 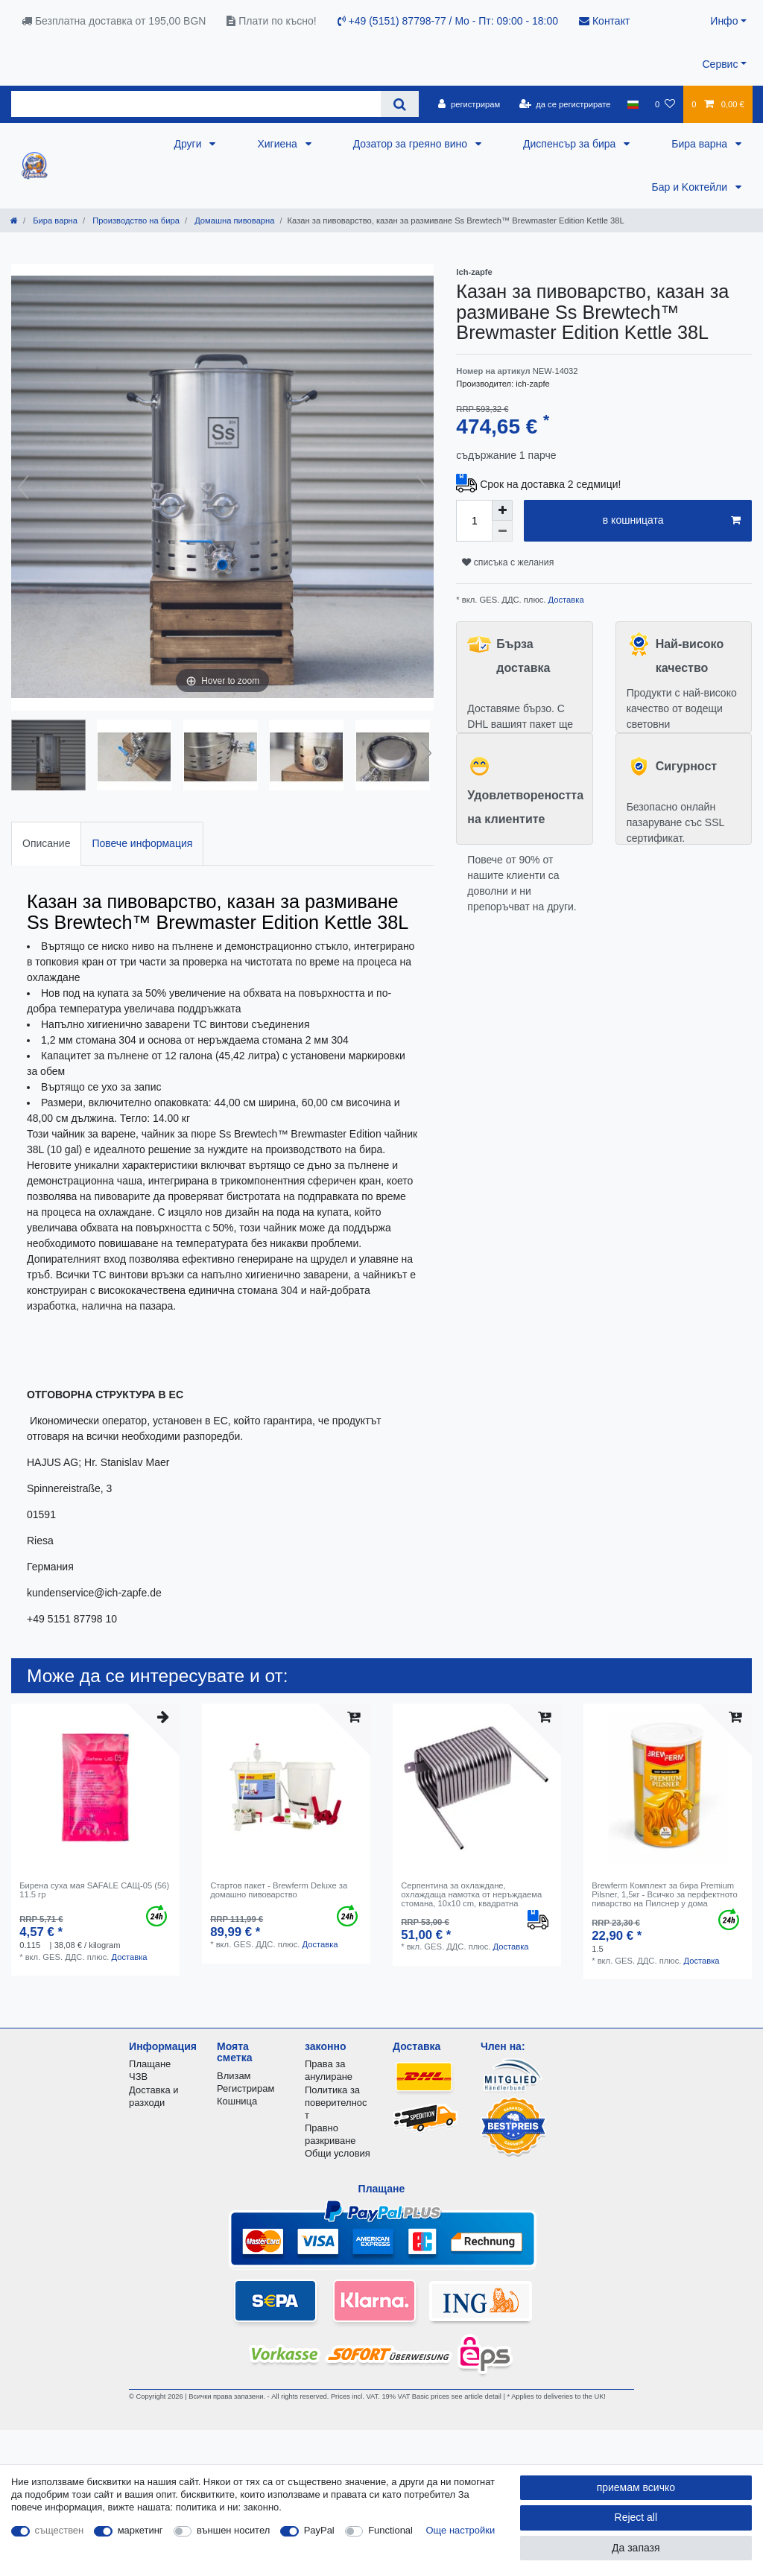 I want to click on Бира варна, so click(x=700, y=144).